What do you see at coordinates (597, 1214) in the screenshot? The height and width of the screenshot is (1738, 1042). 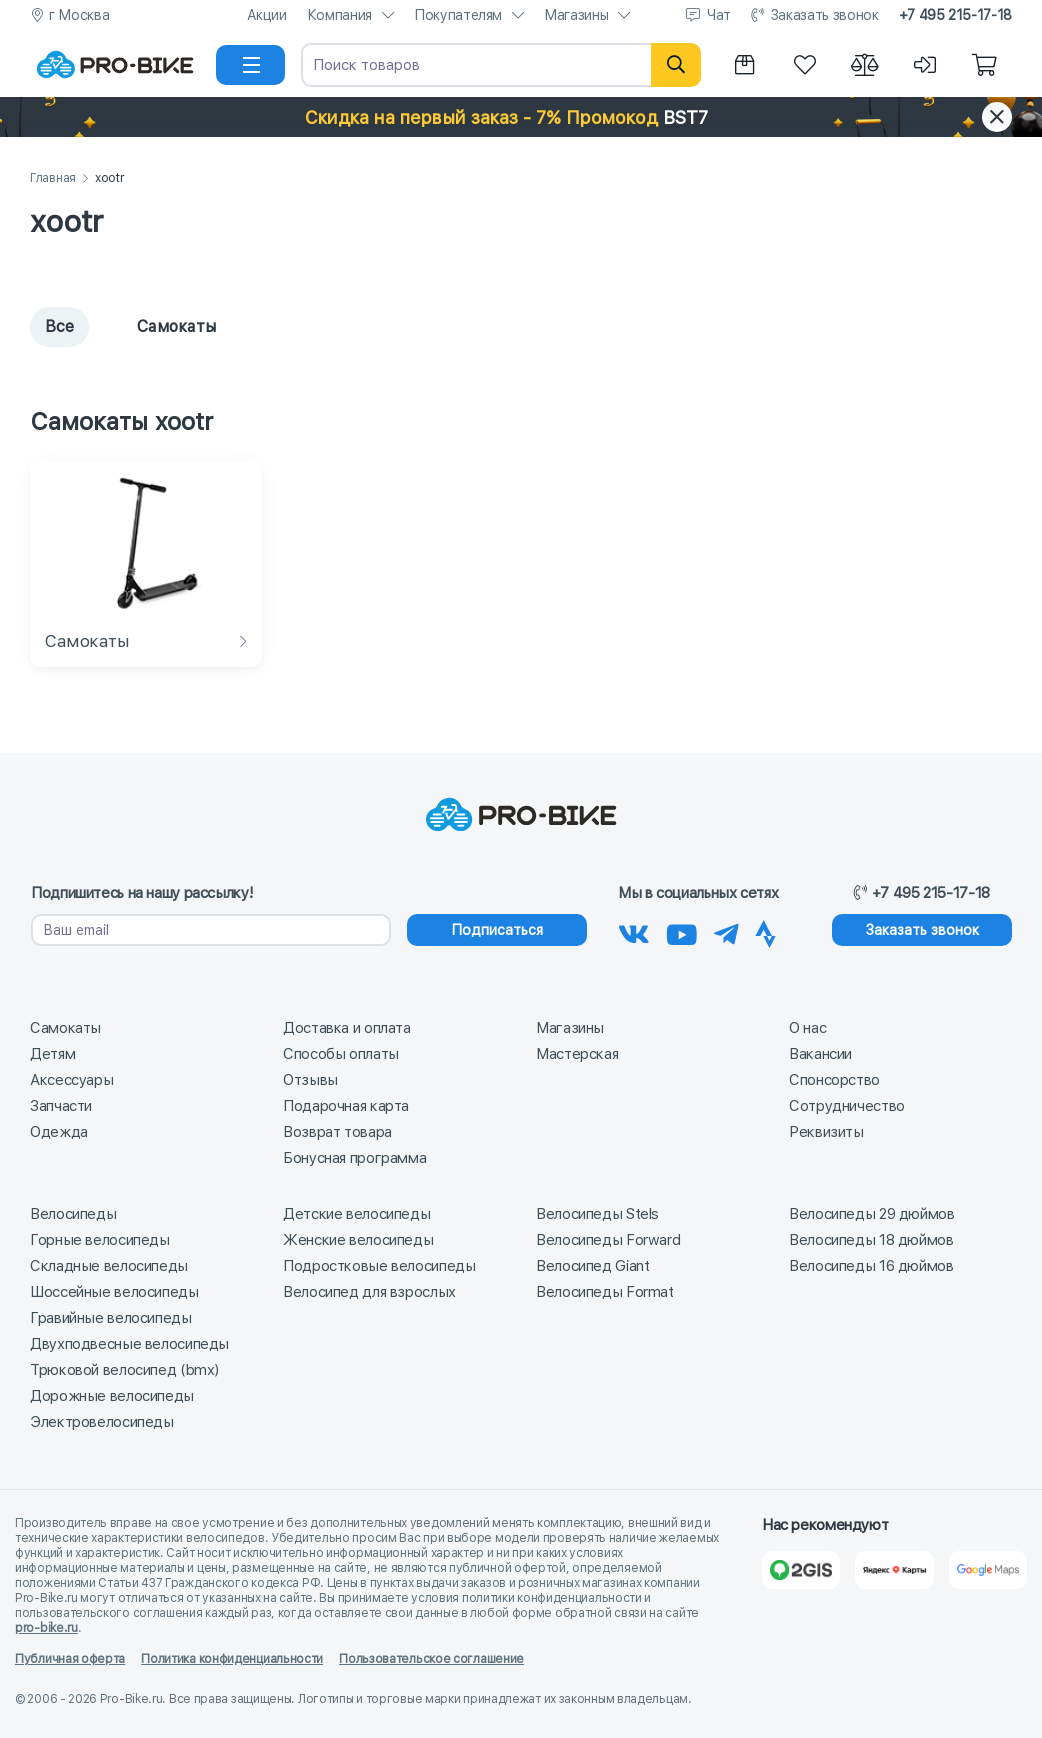 I see `Велосипеды Stels` at bounding box center [597, 1214].